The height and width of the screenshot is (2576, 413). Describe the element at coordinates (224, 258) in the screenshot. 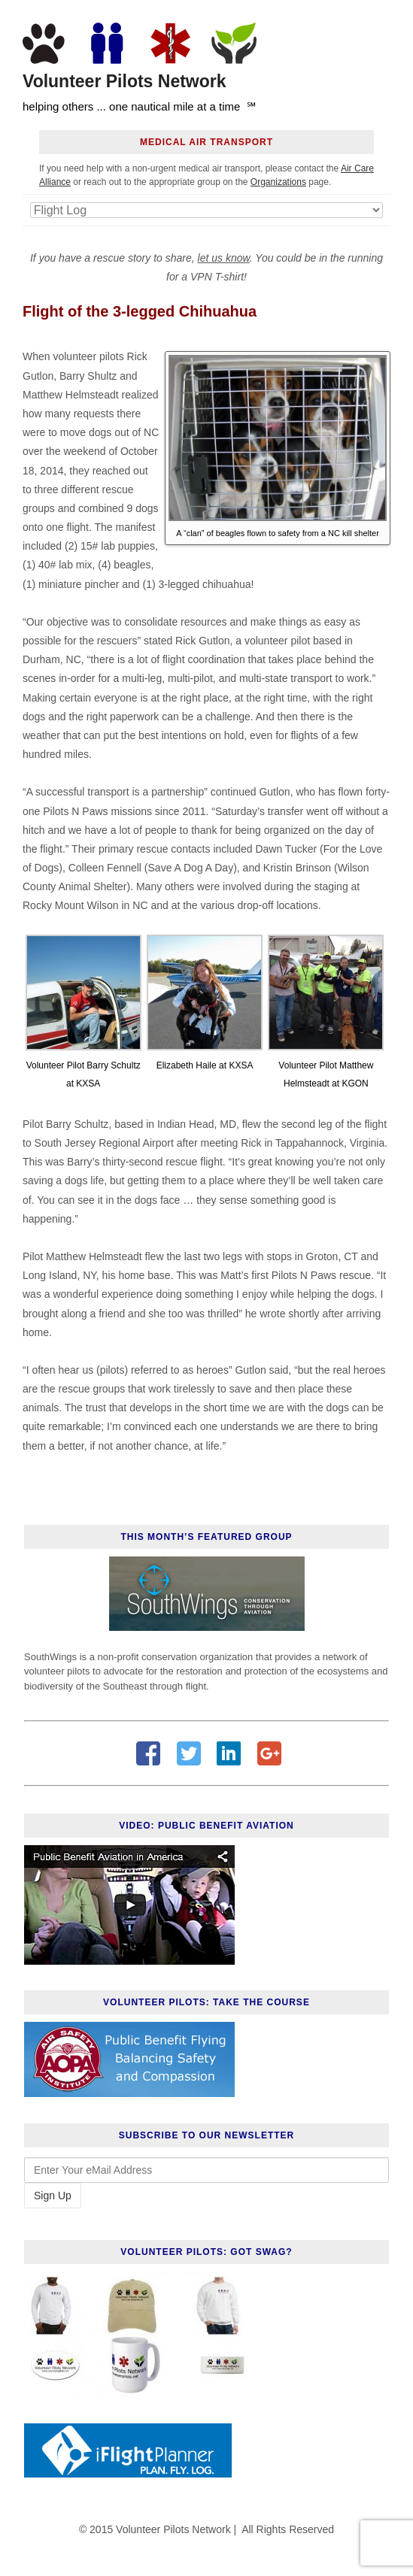

I see `let us know` at that location.